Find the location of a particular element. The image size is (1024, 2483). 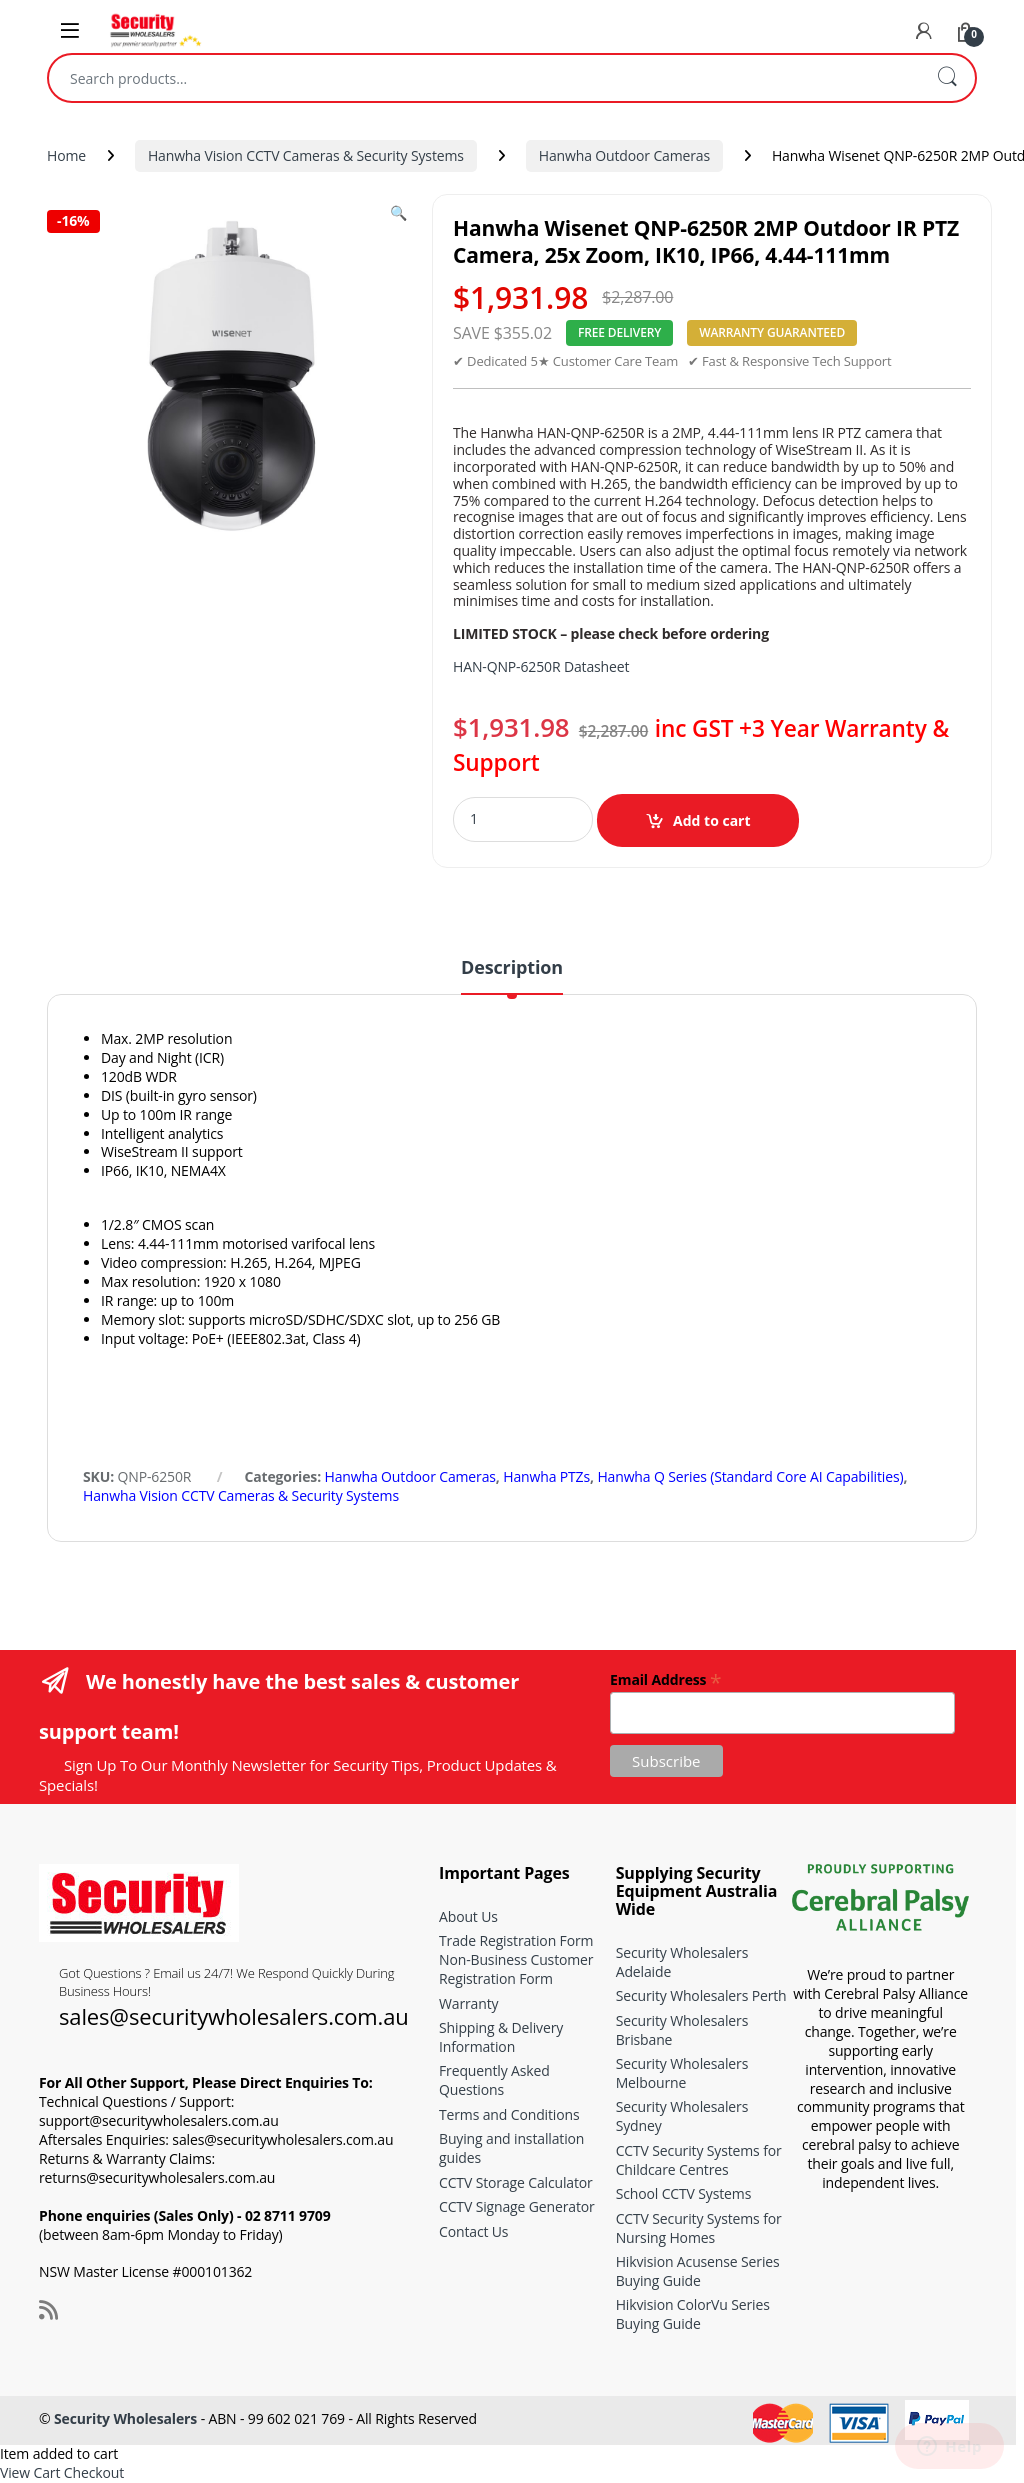

Hikvision Acusense Series Buying Guide is located at coordinates (698, 2271).